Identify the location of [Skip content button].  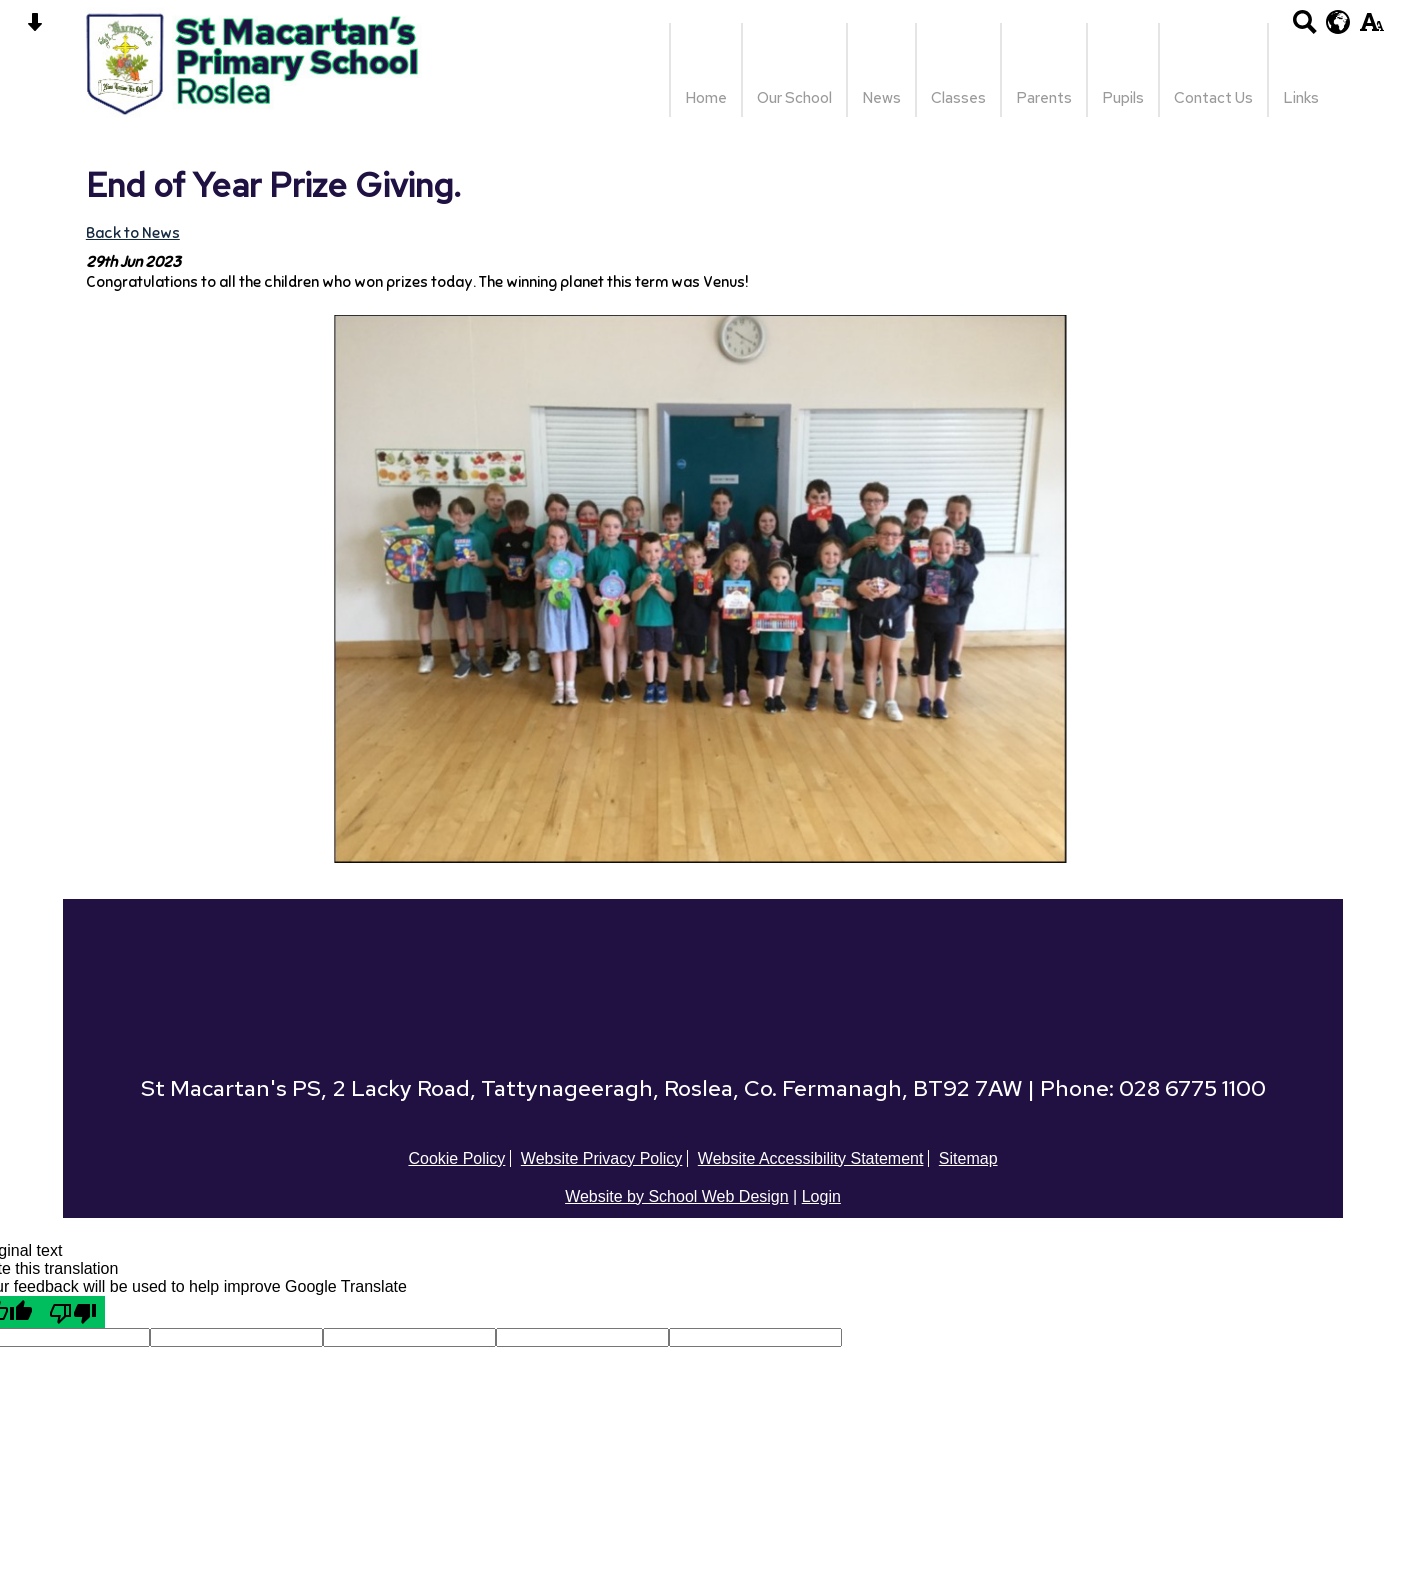
(34, 28).